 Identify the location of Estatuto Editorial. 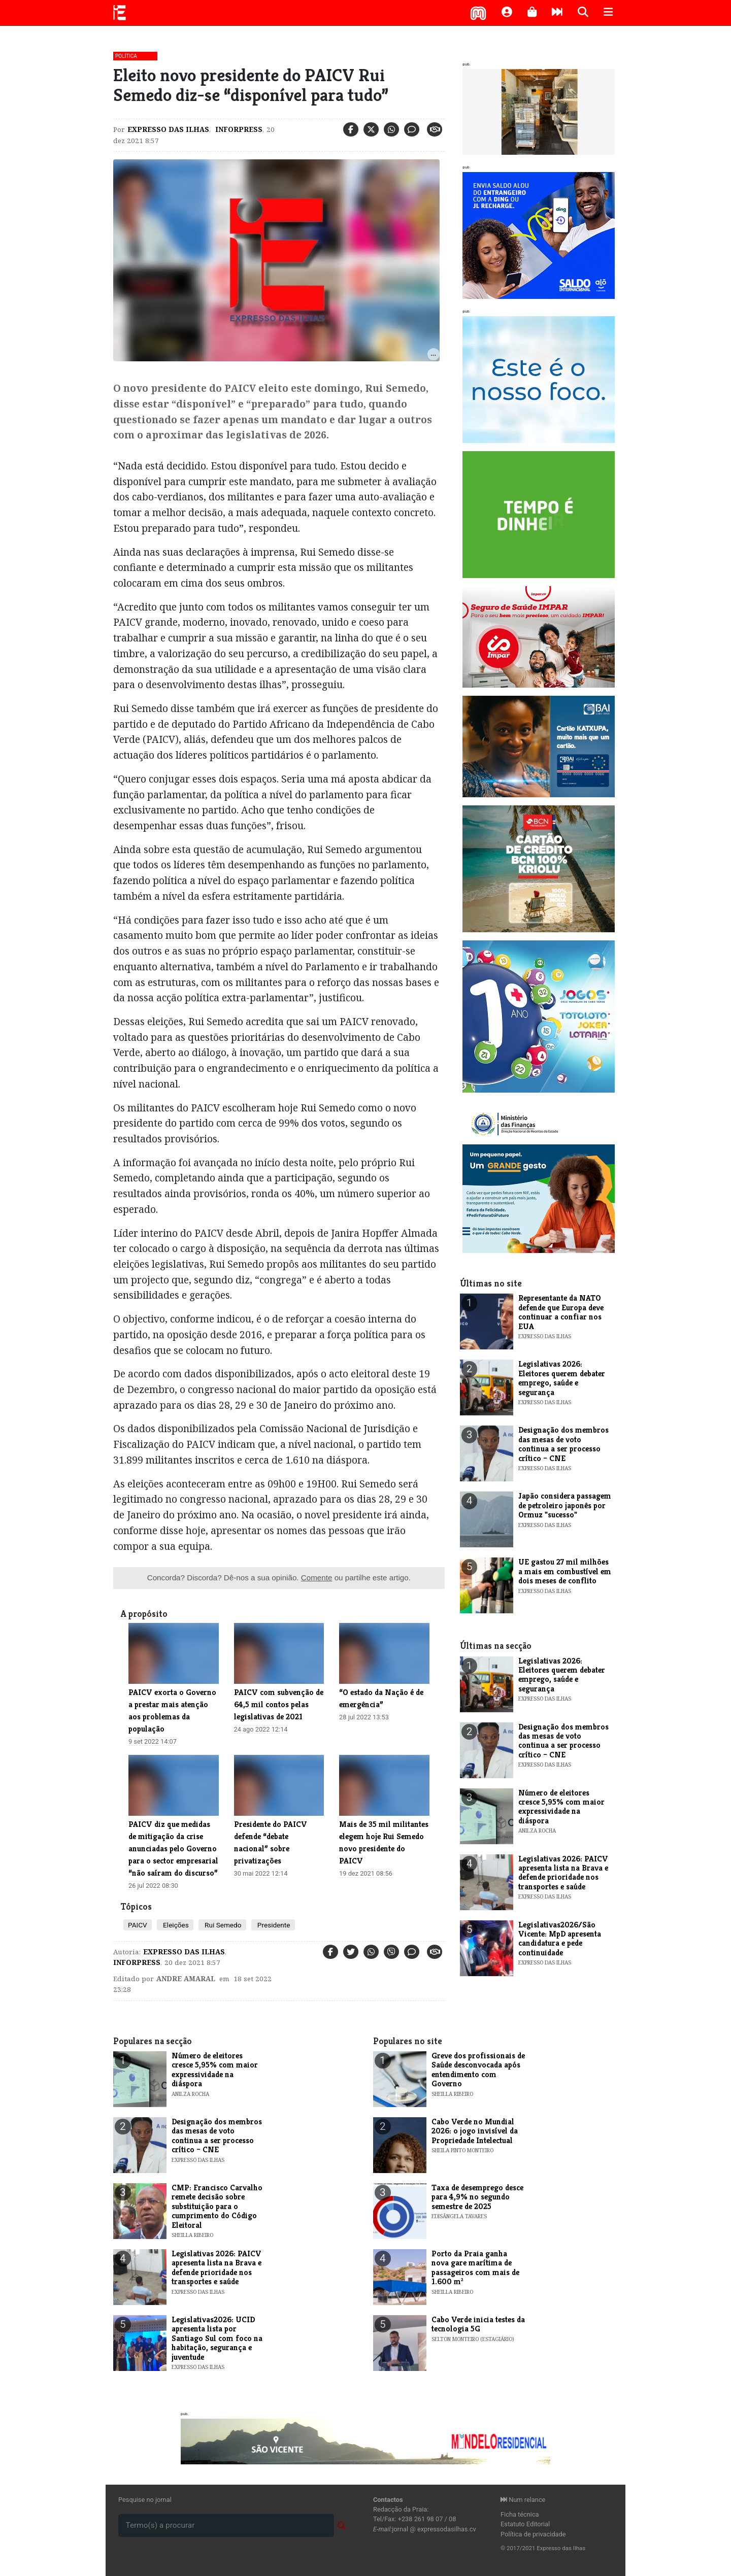
(525, 2524).